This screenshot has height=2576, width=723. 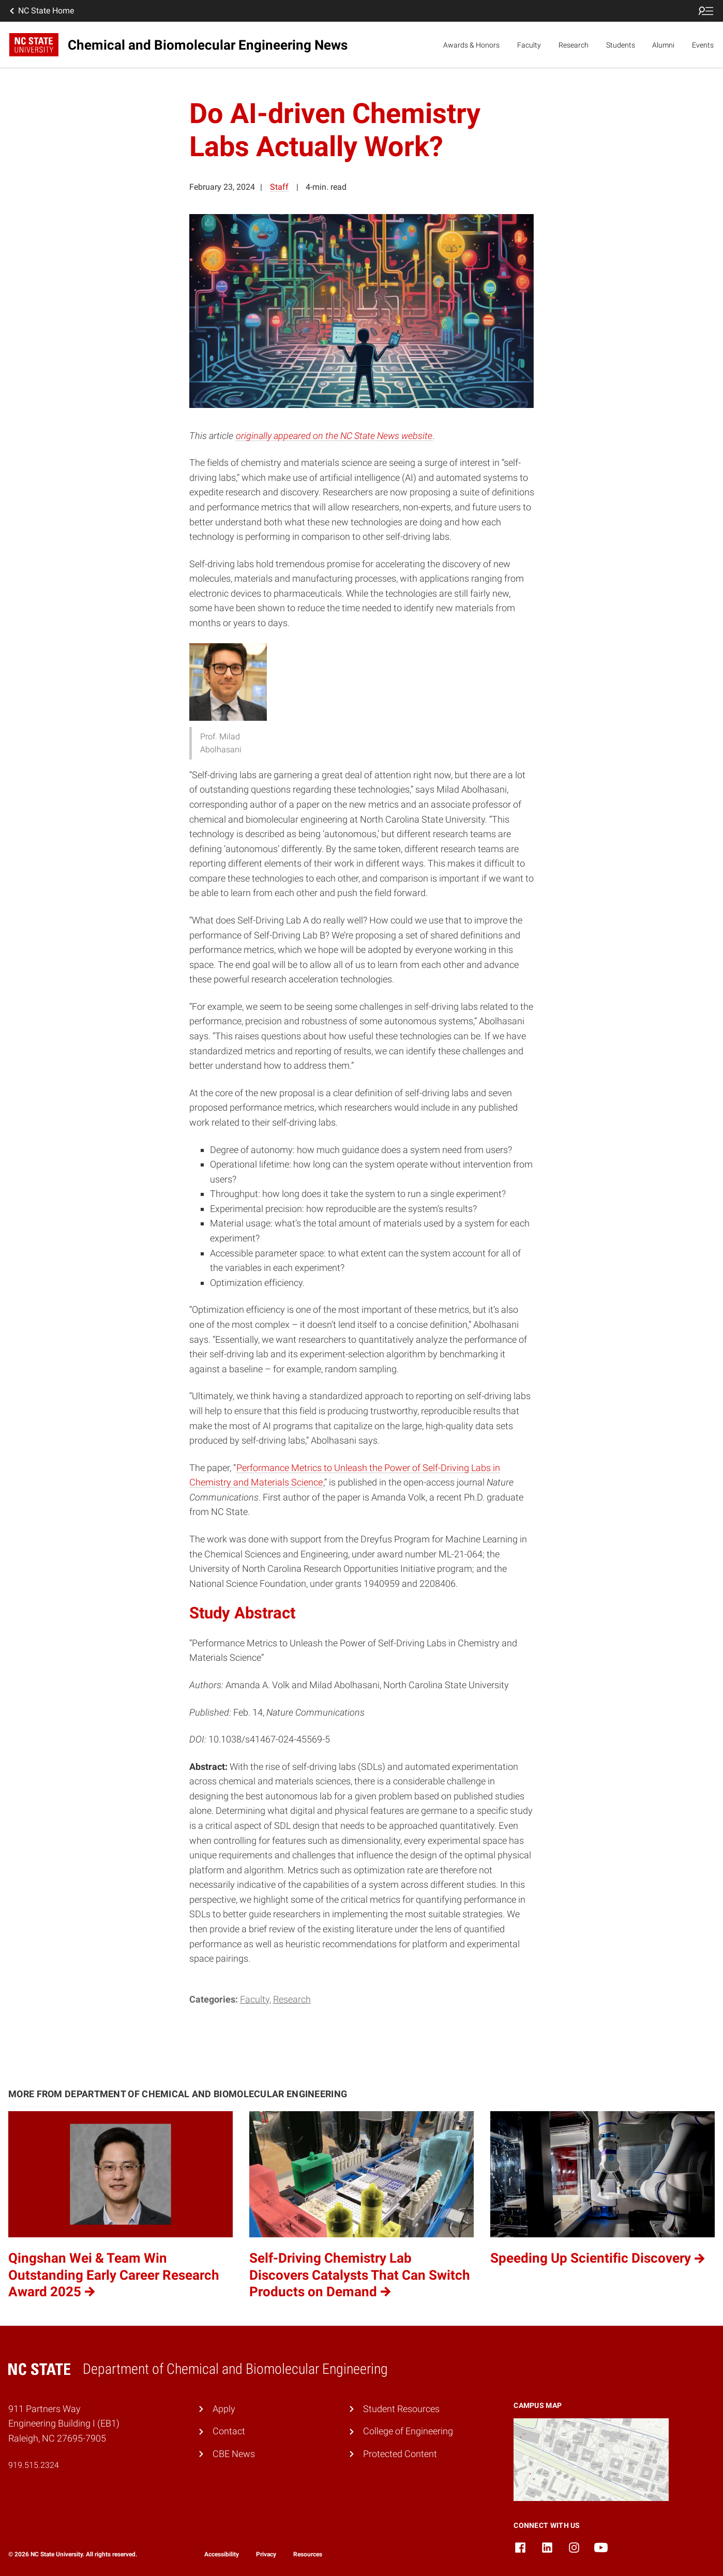 I want to click on Protected Content, so click(x=400, y=2453).